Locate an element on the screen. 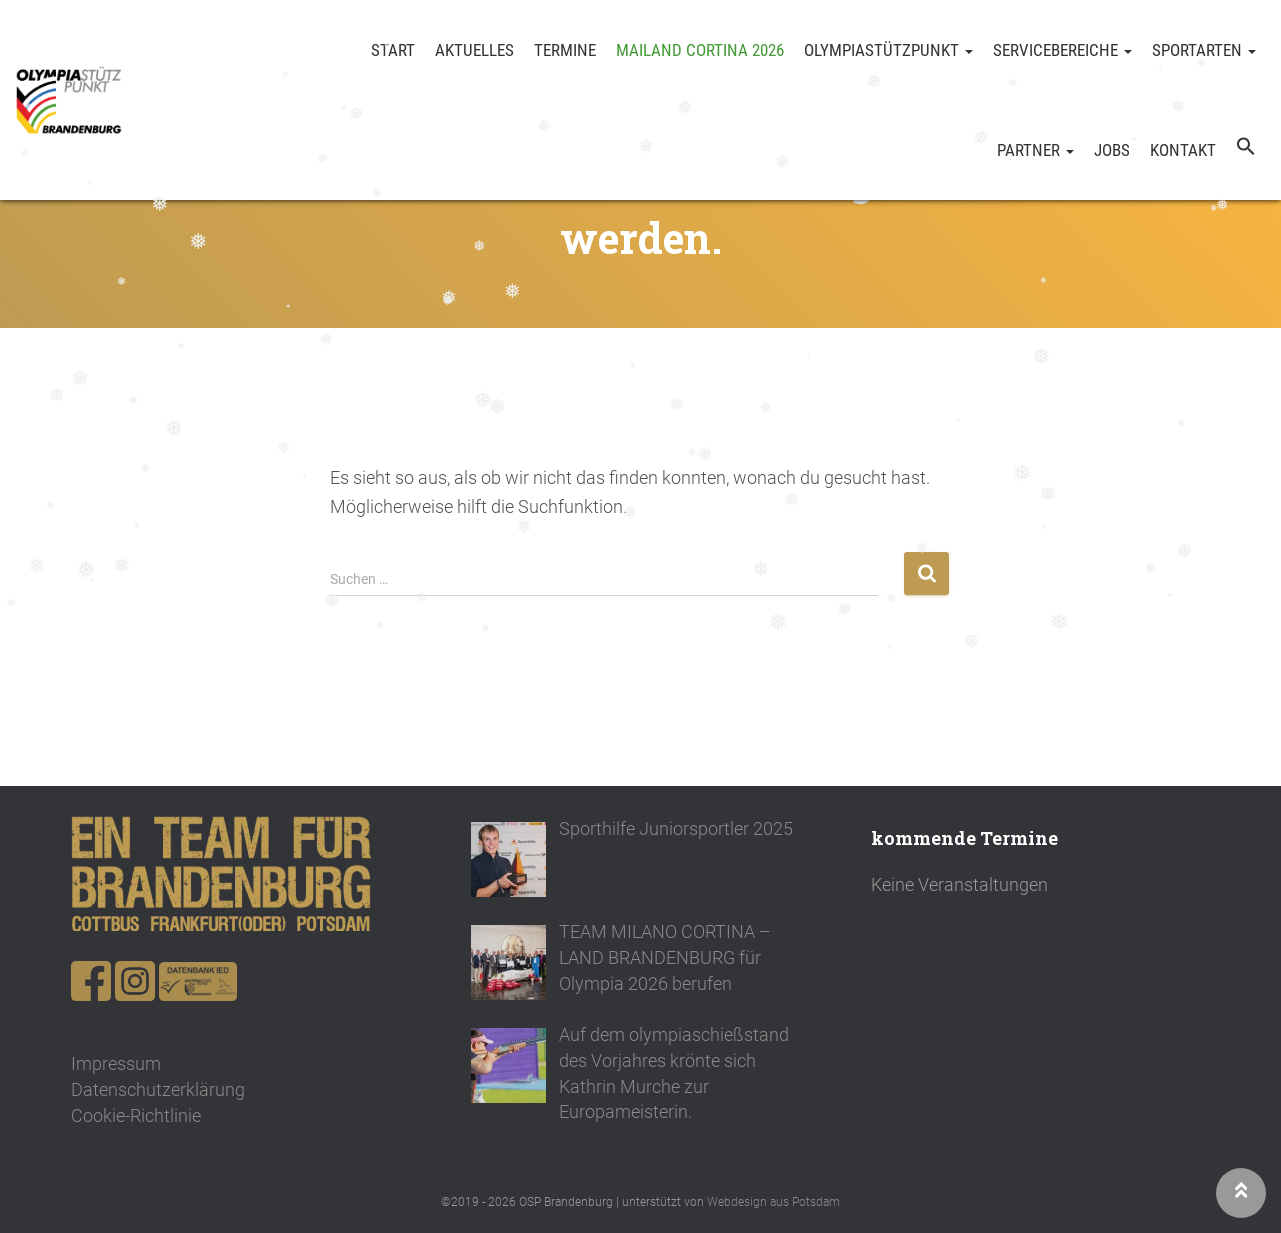 The image size is (1281, 1233). [button] is located at coordinates (1246, 150).